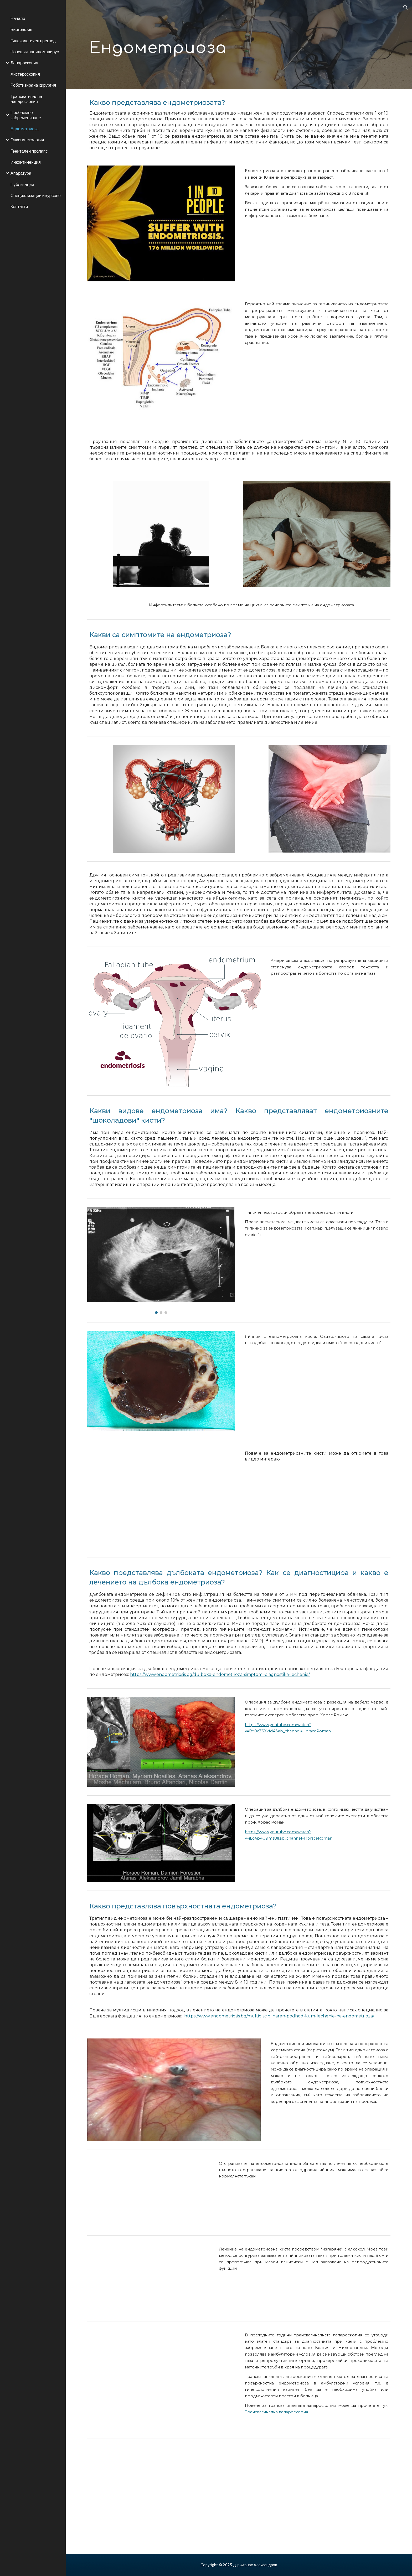 This screenshot has height=2576, width=412. What do you see at coordinates (25, 128) in the screenshot?
I see `Ендометриоза [link]` at bounding box center [25, 128].